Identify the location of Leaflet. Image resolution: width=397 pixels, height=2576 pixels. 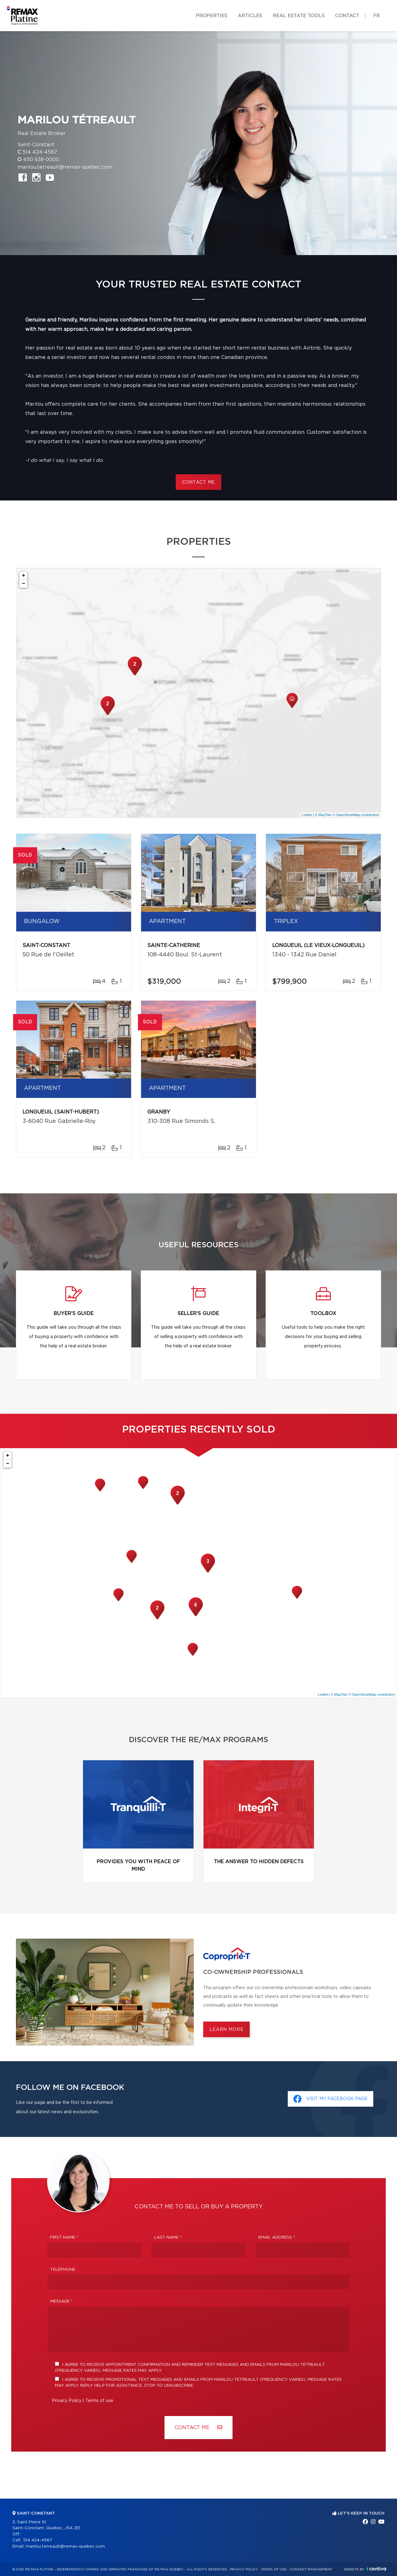
(307, 815).